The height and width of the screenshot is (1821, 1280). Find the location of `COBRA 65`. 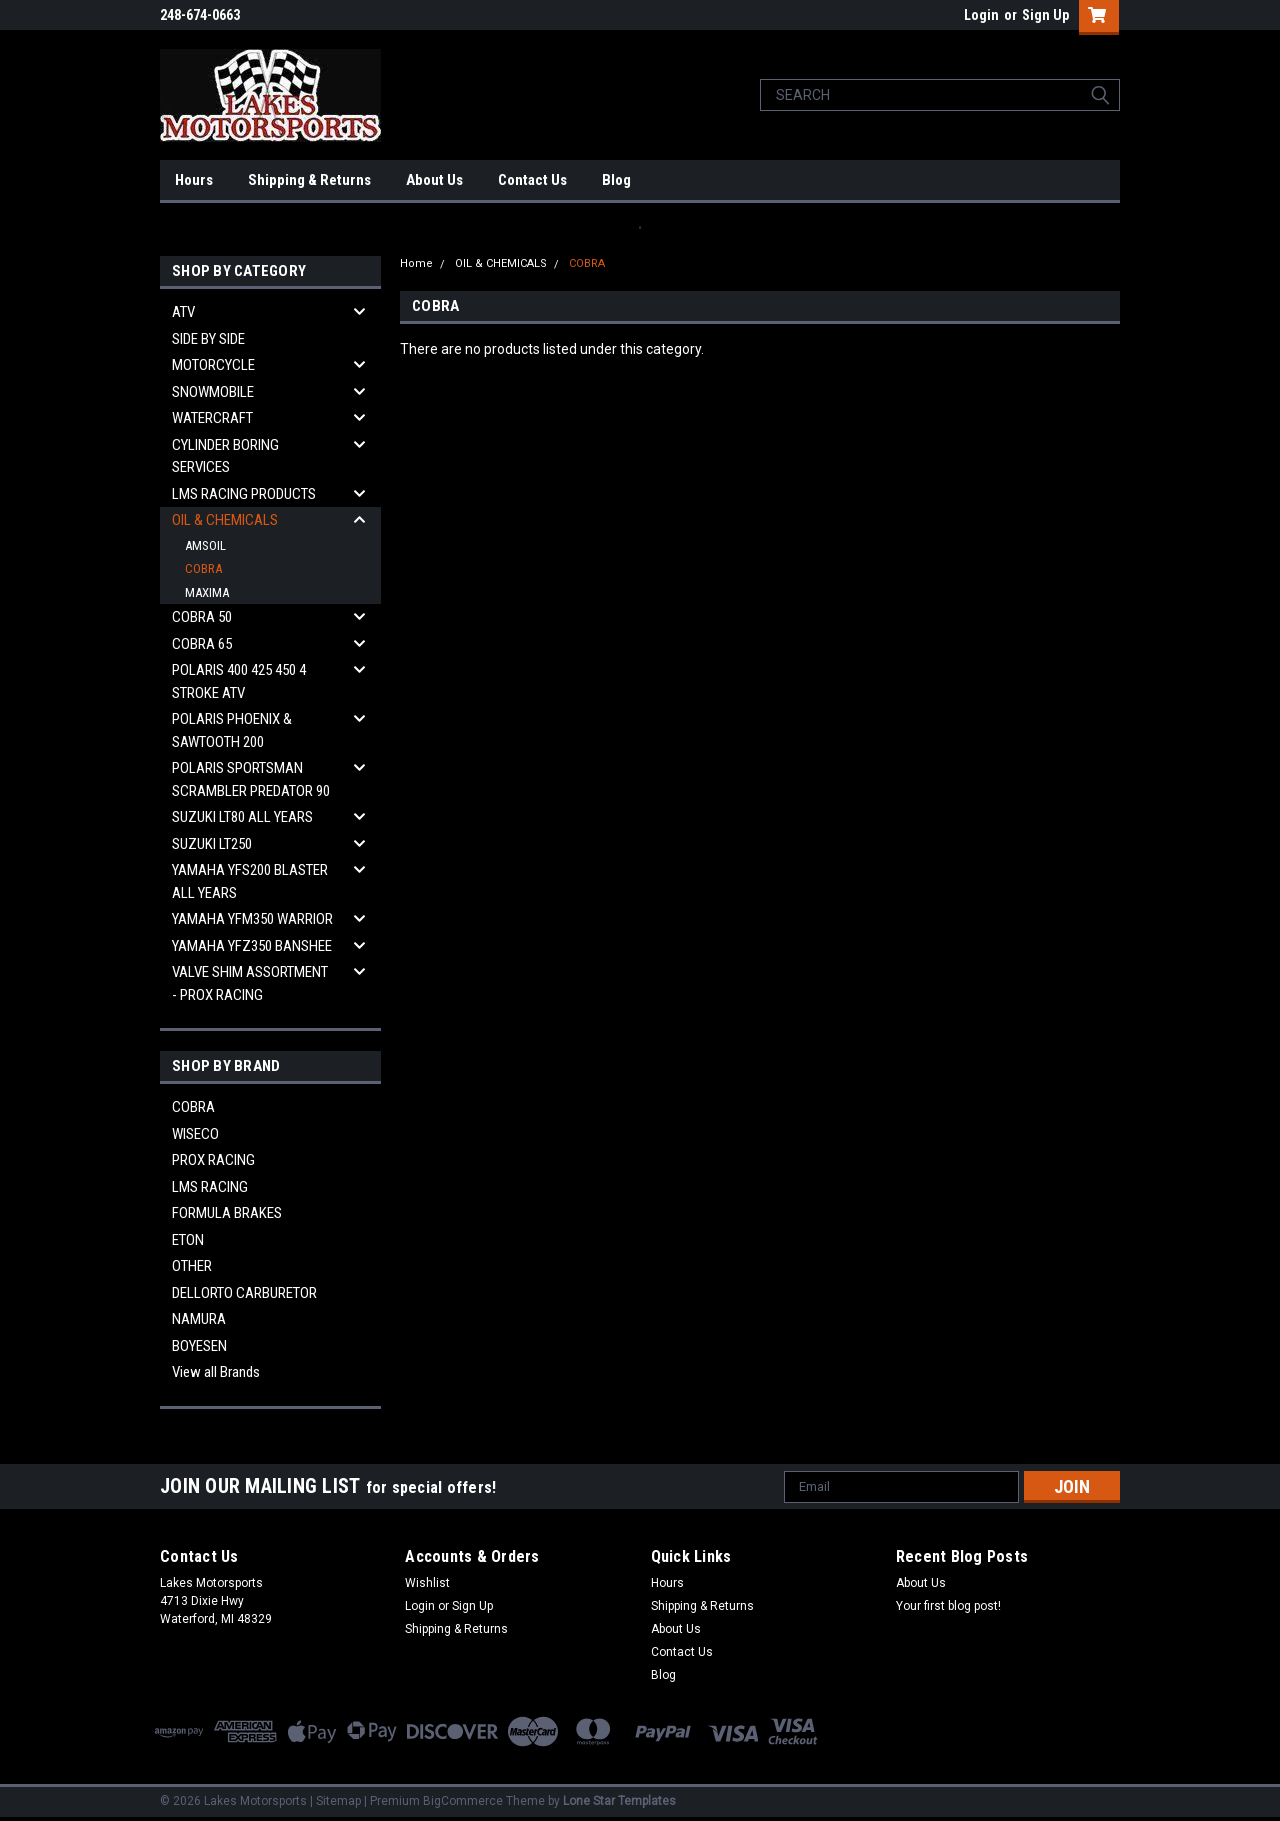

COBRA 65 is located at coordinates (202, 644).